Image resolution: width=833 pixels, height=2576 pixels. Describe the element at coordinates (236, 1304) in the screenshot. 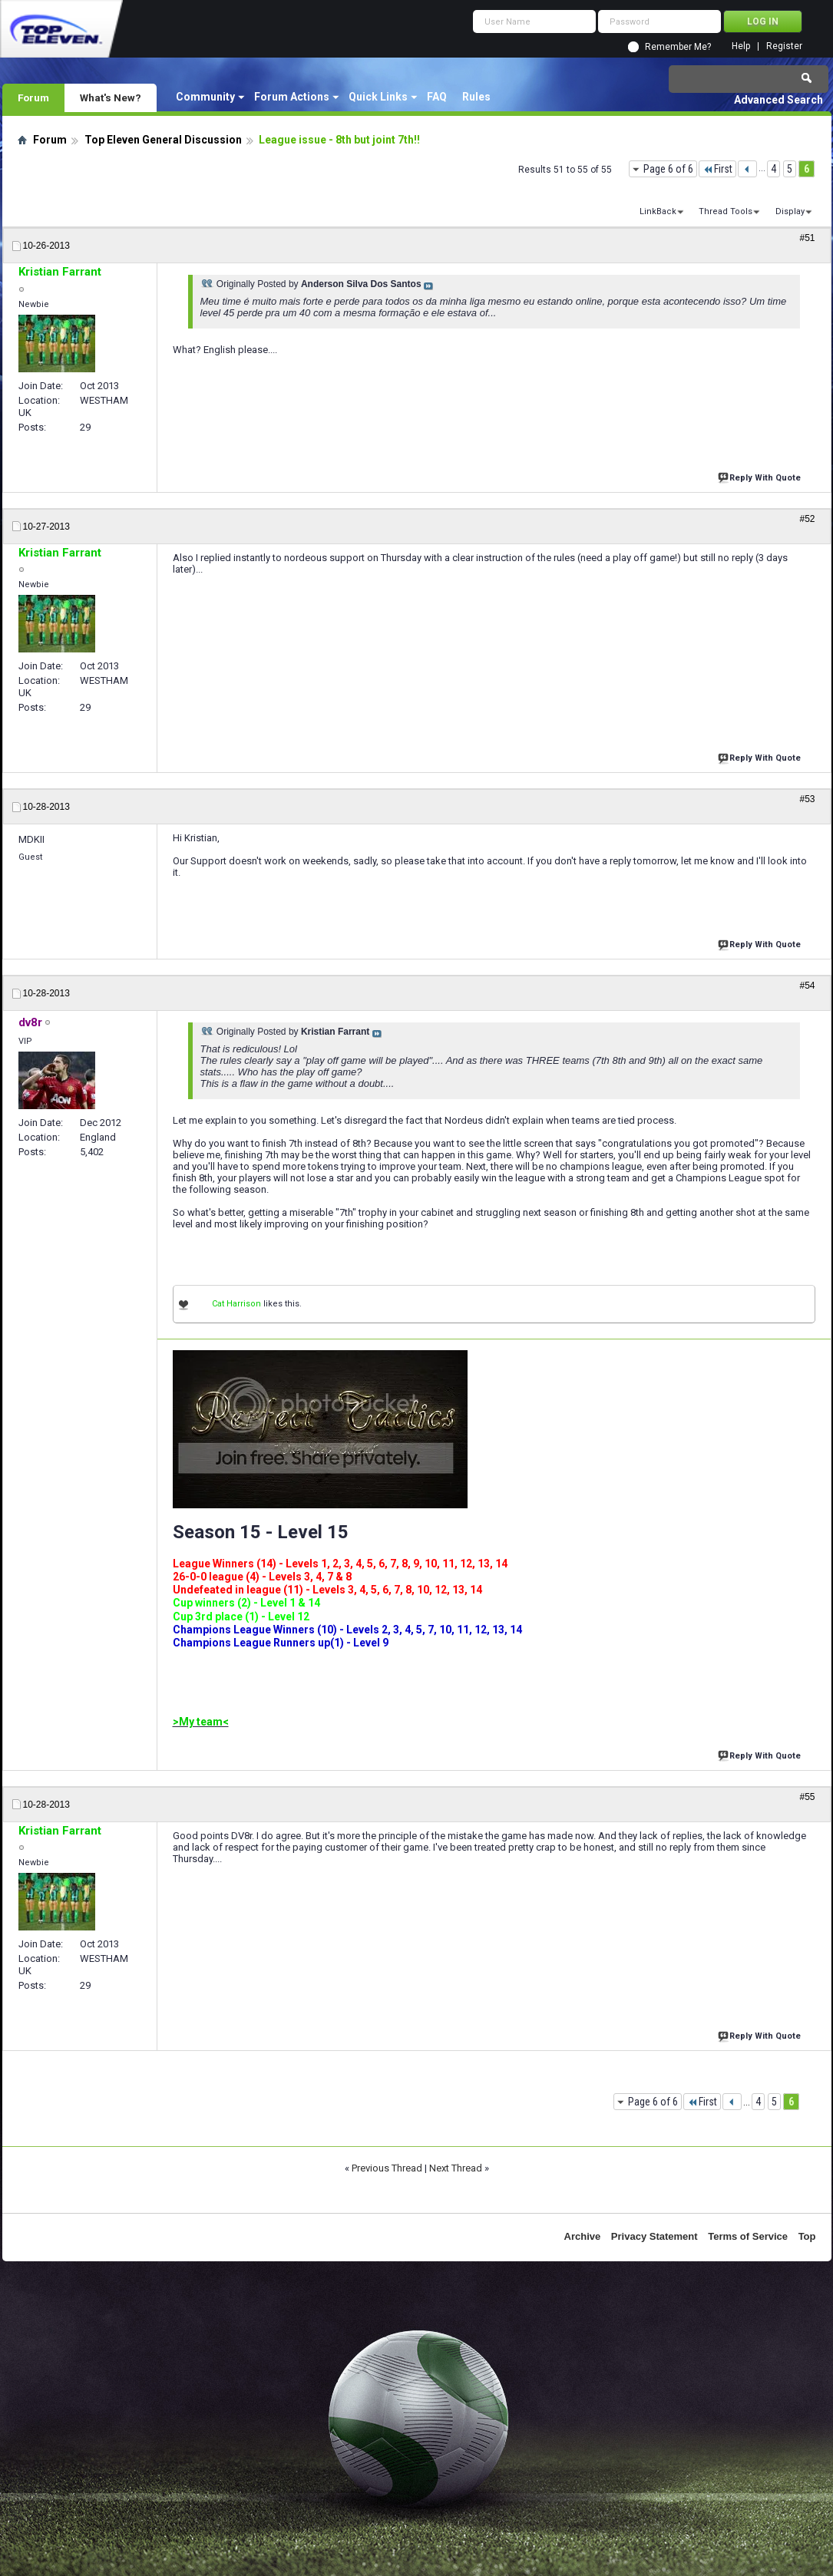

I see `Cat Harrison` at that location.